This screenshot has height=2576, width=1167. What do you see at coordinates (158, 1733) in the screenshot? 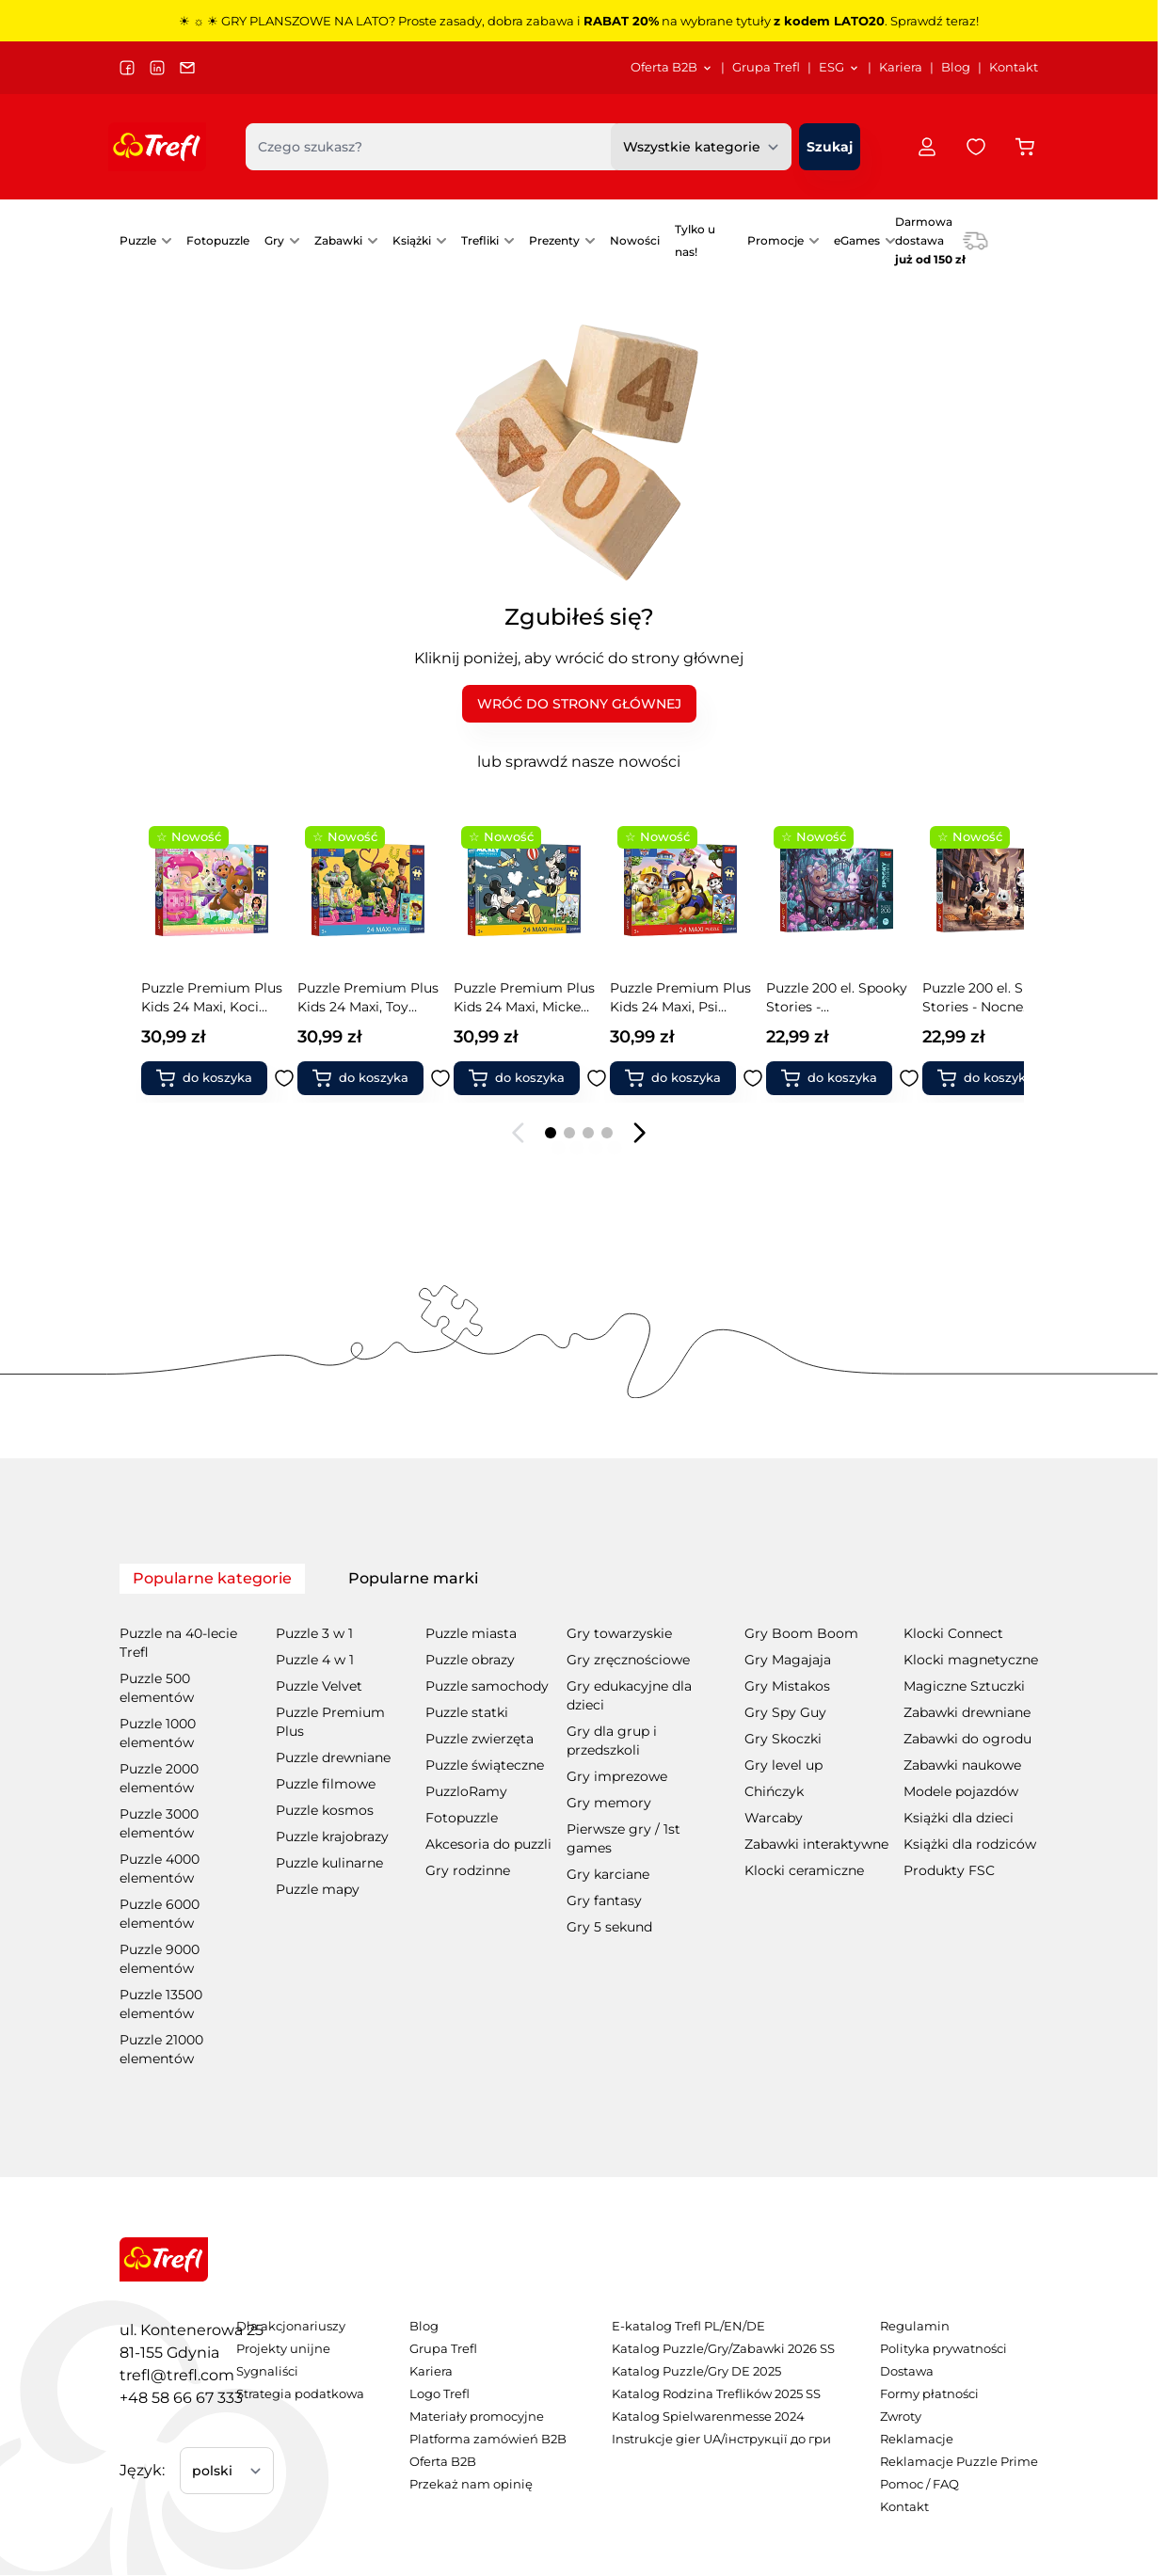
I see `Puzzle 1000 elementów` at bounding box center [158, 1733].